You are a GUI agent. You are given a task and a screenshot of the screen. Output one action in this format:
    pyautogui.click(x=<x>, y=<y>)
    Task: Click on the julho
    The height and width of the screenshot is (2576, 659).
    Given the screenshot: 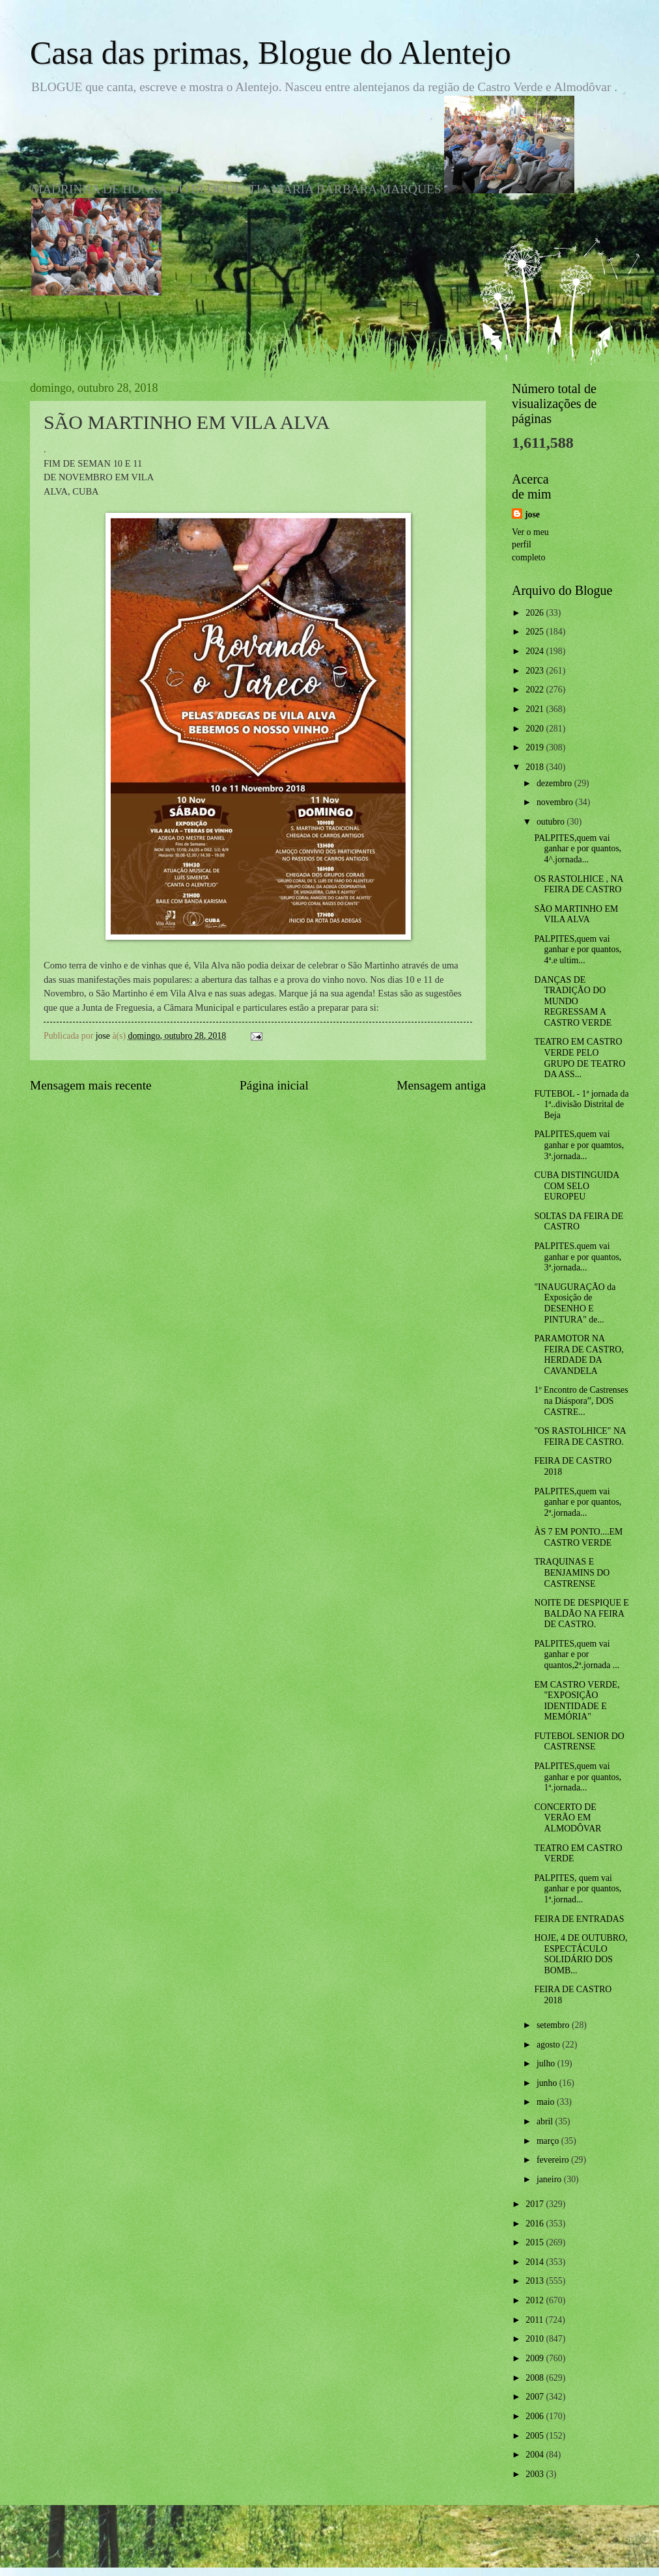 What is the action you would take?
    pyautogui.click(x=547, y=2063)
    